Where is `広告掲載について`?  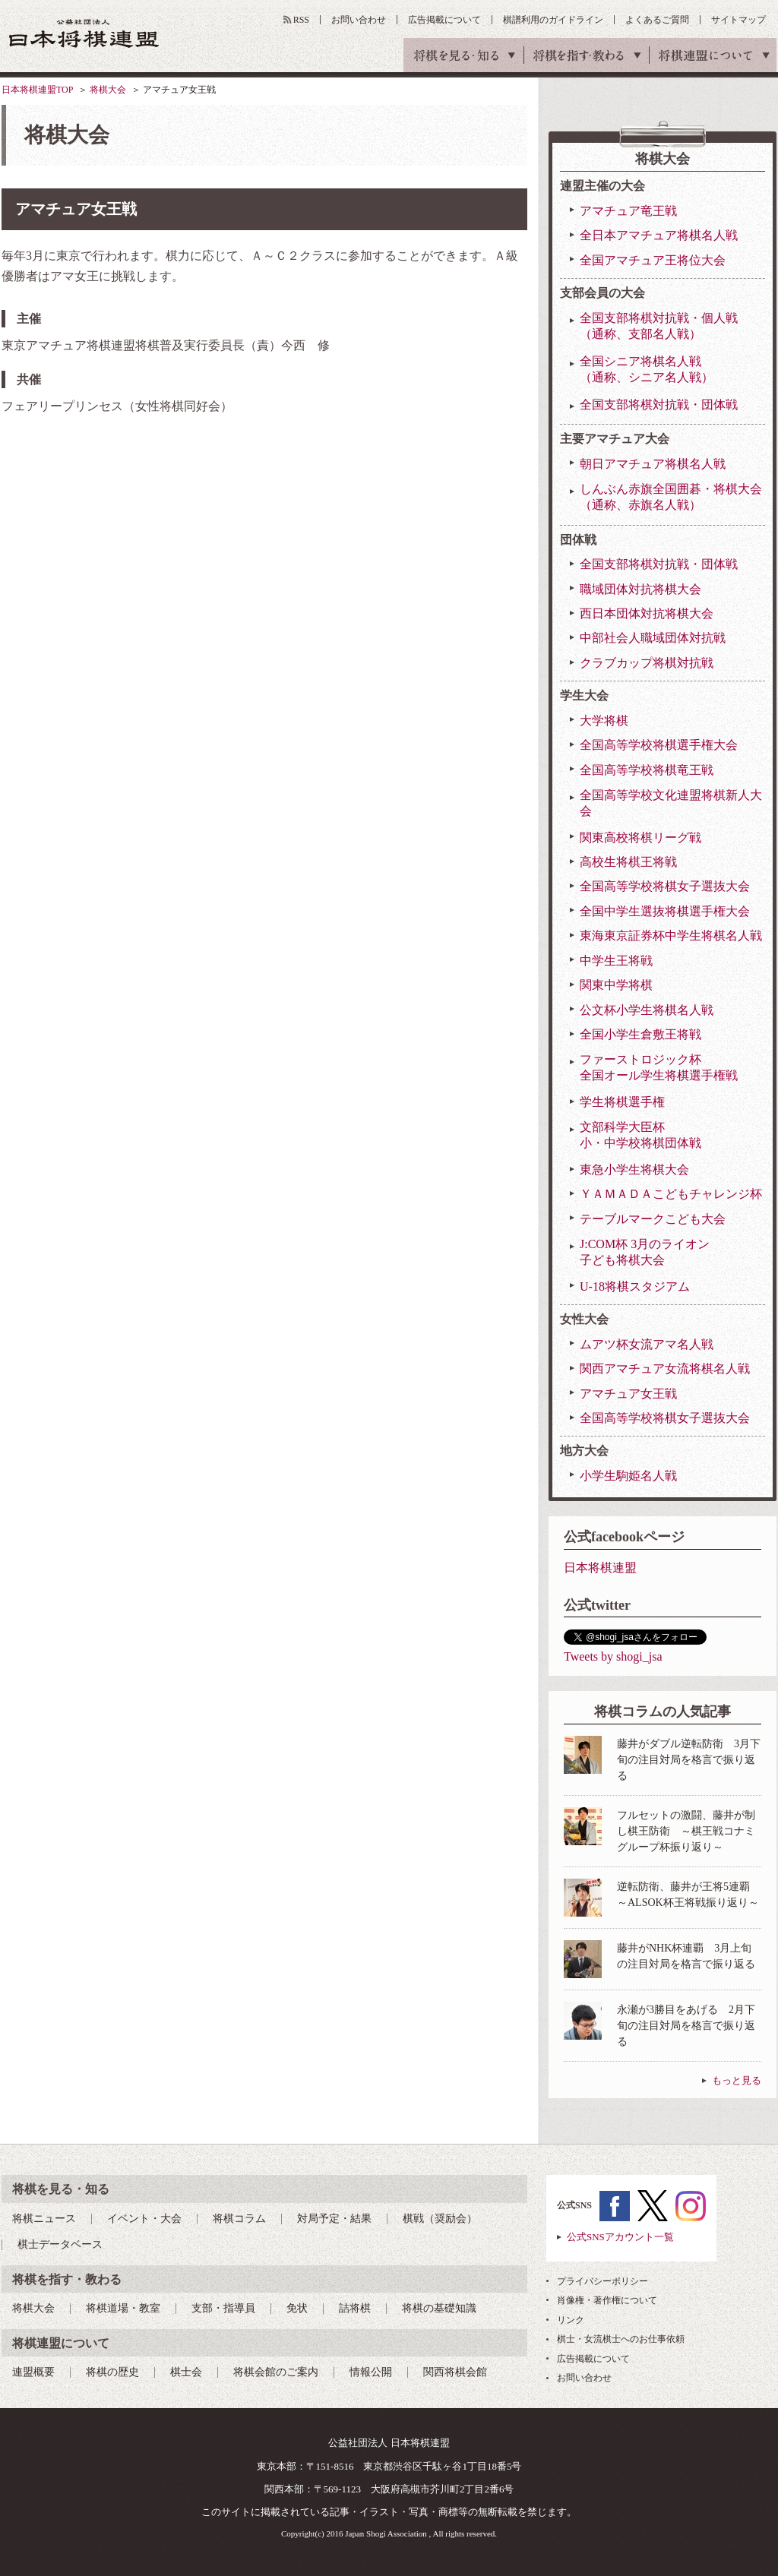
広告掲載について is located at coordinates (444, 19).